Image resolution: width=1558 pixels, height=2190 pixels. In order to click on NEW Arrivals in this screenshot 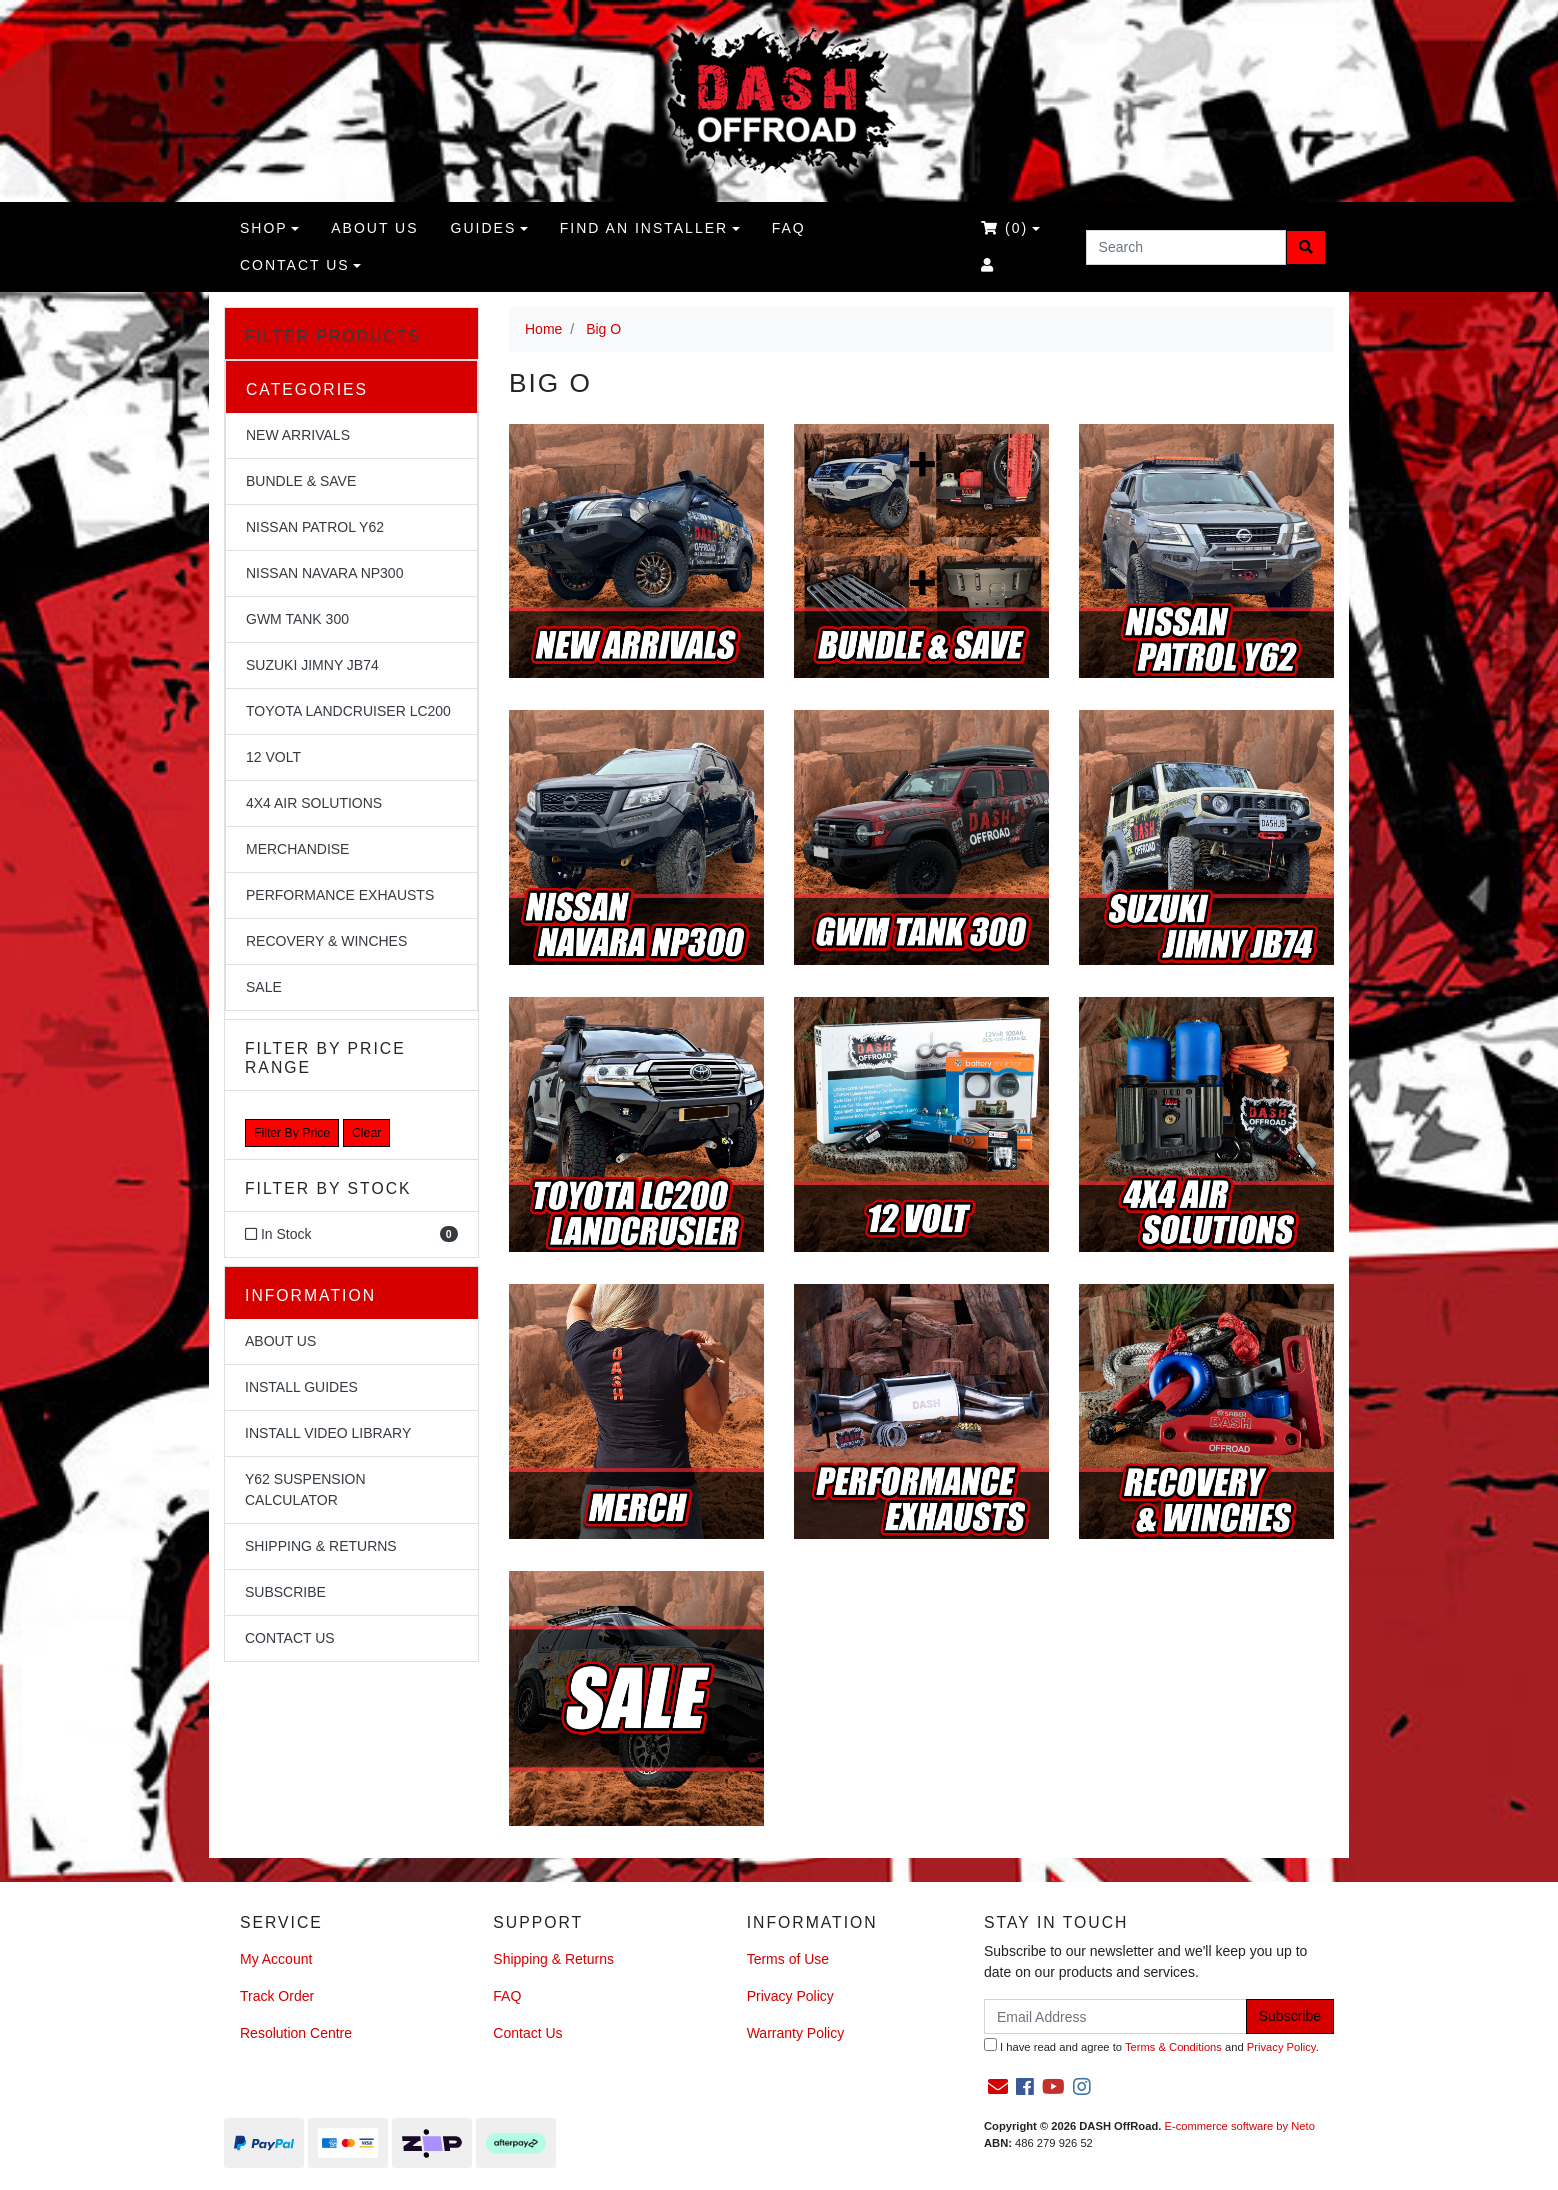, I will do `click(298, 435)`.